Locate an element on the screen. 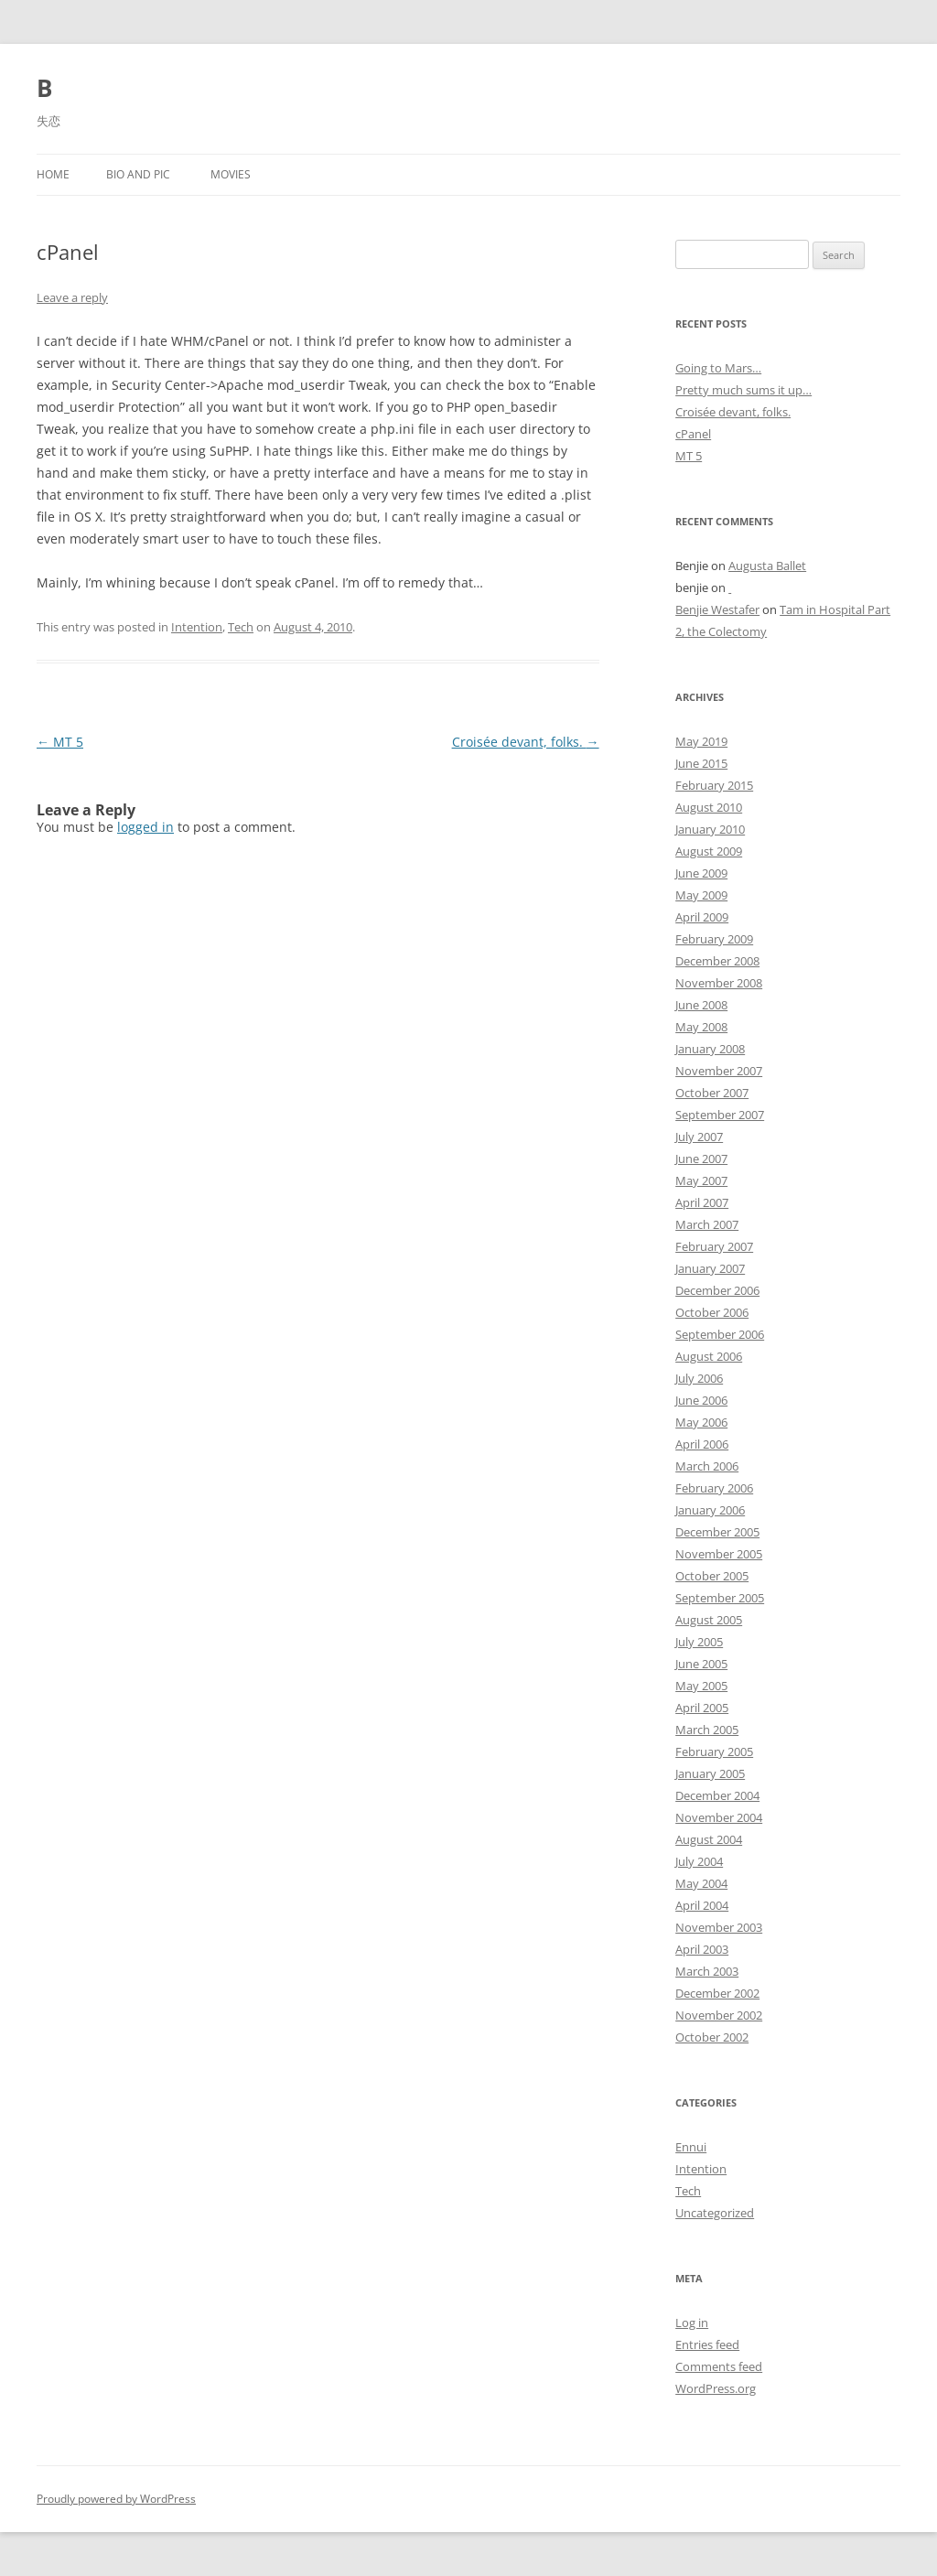 The height and width of the screenshot is (2576, 937). Proudly powered by WordPress is located at coordinates (116, 2498).